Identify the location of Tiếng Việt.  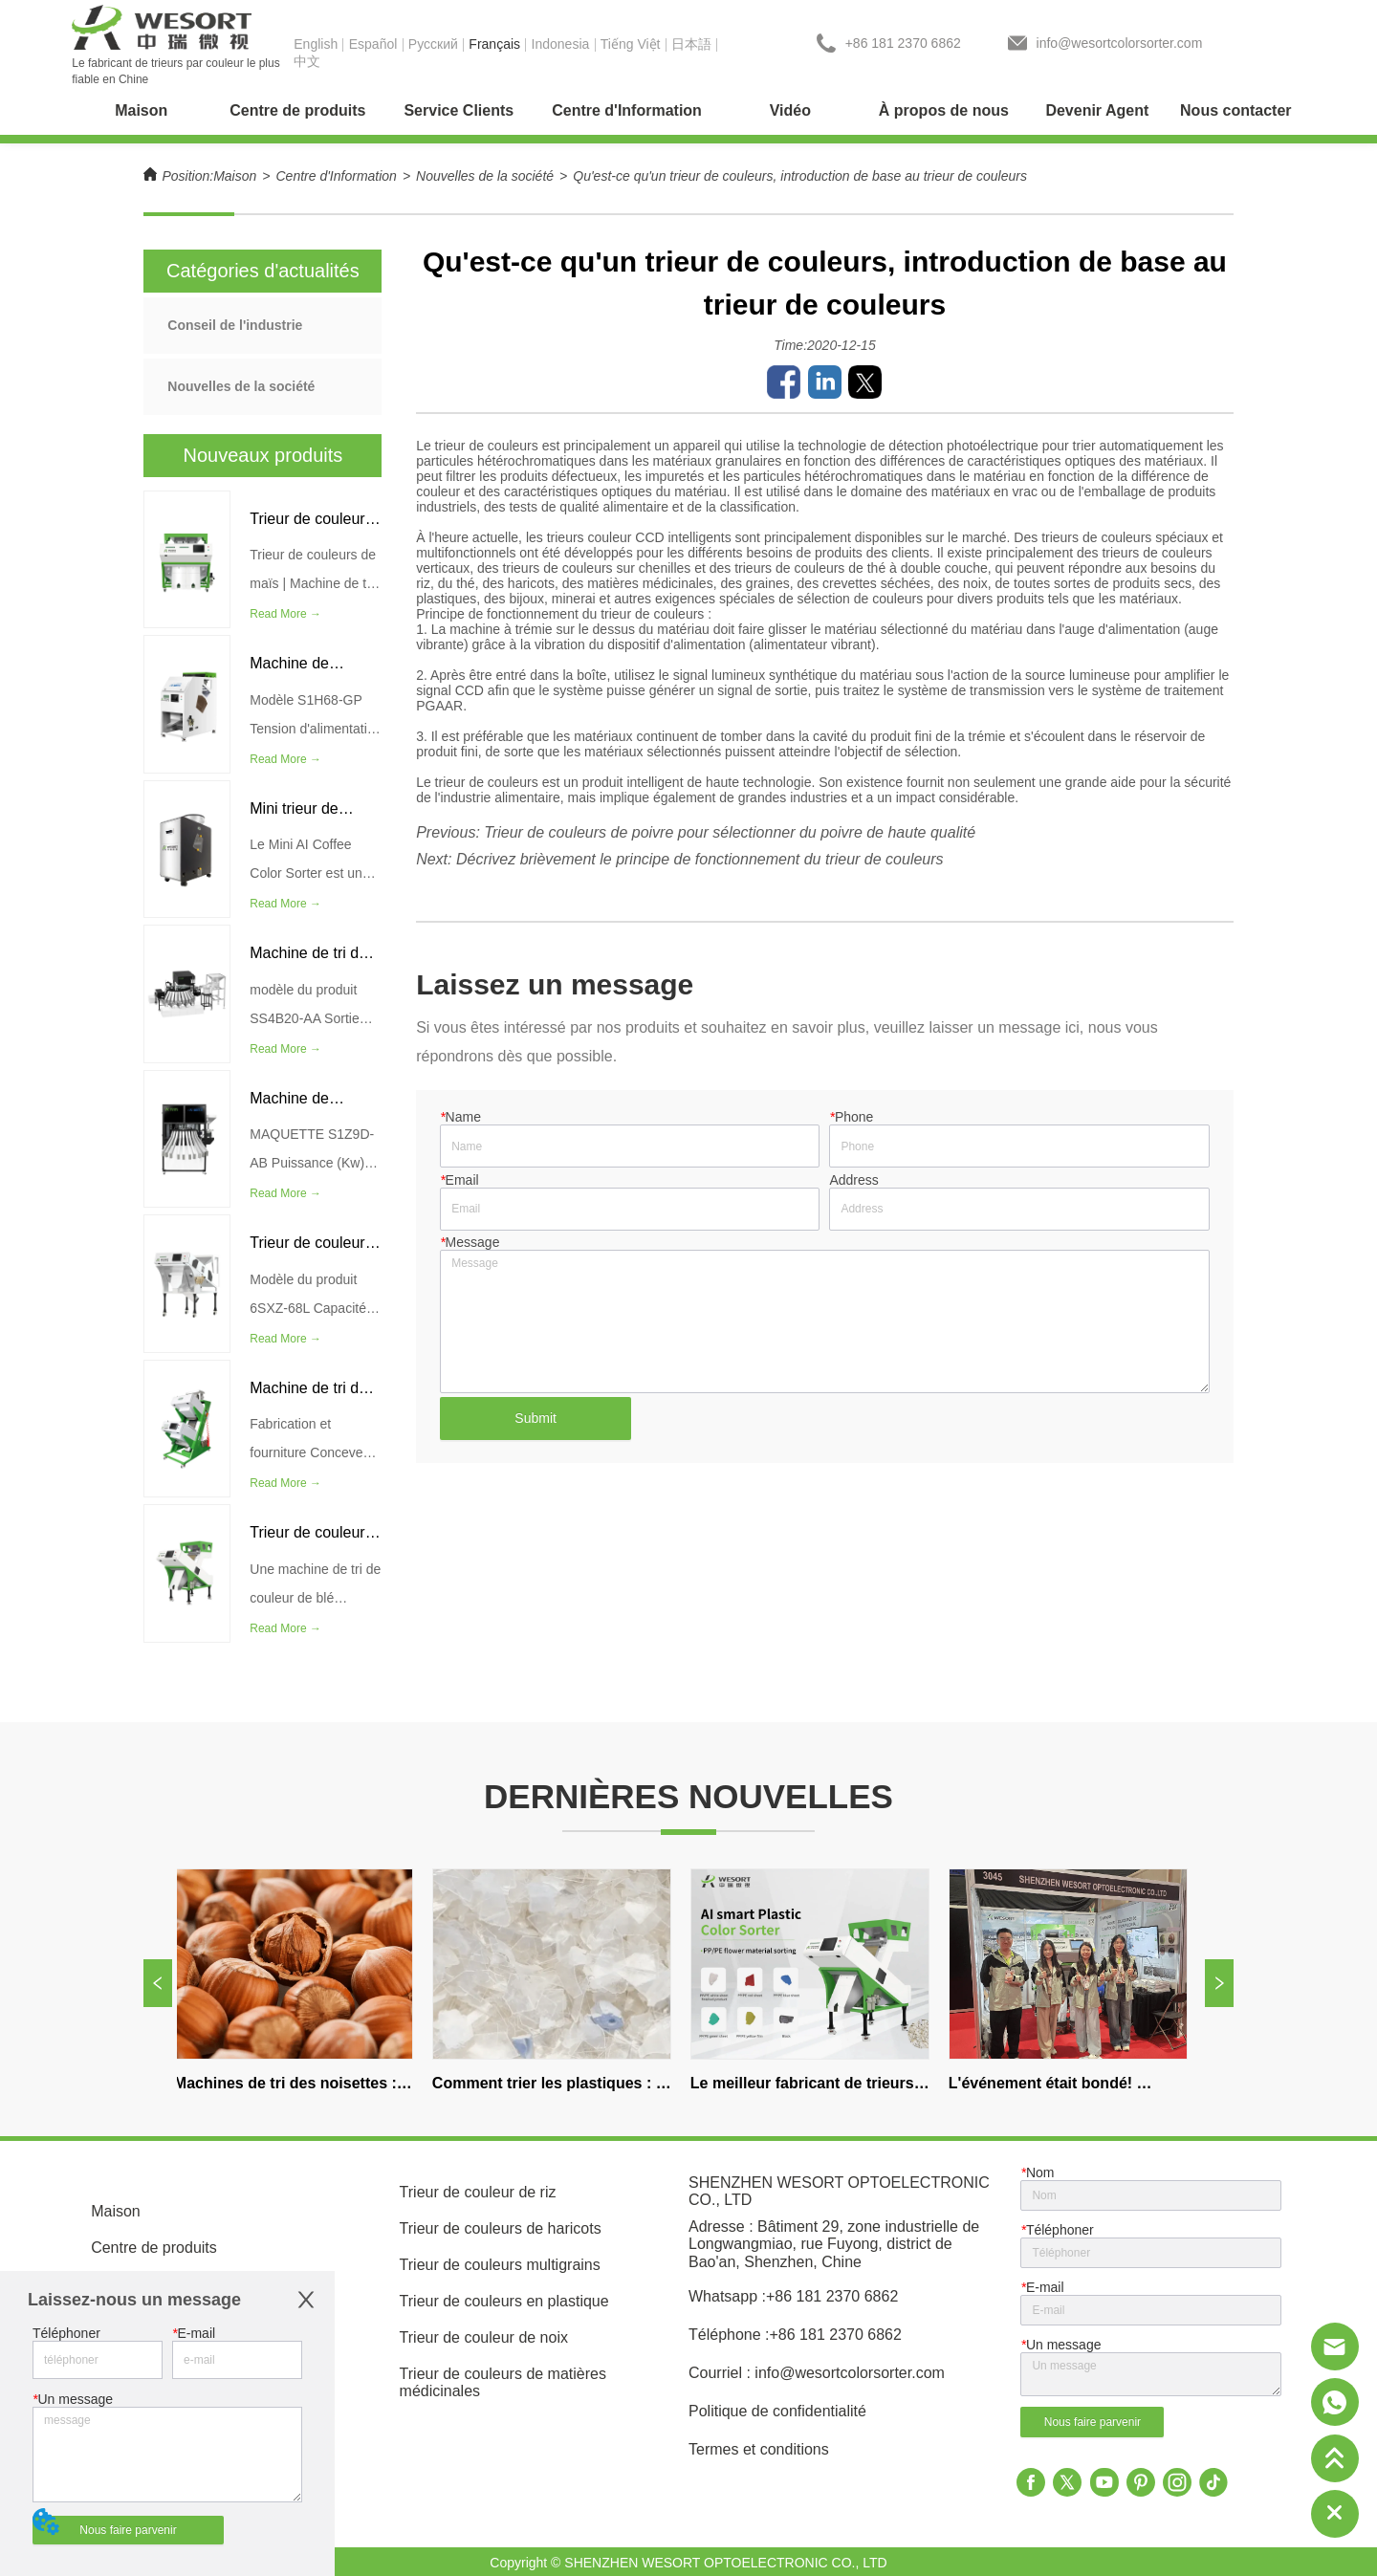
(631, 44).